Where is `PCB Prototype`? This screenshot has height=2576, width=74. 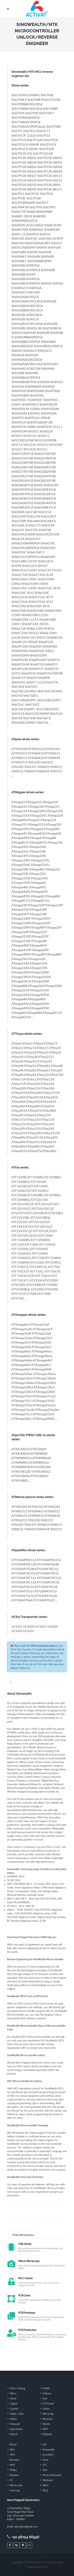 PCB Prototype is located at coordinates (26, 2312).